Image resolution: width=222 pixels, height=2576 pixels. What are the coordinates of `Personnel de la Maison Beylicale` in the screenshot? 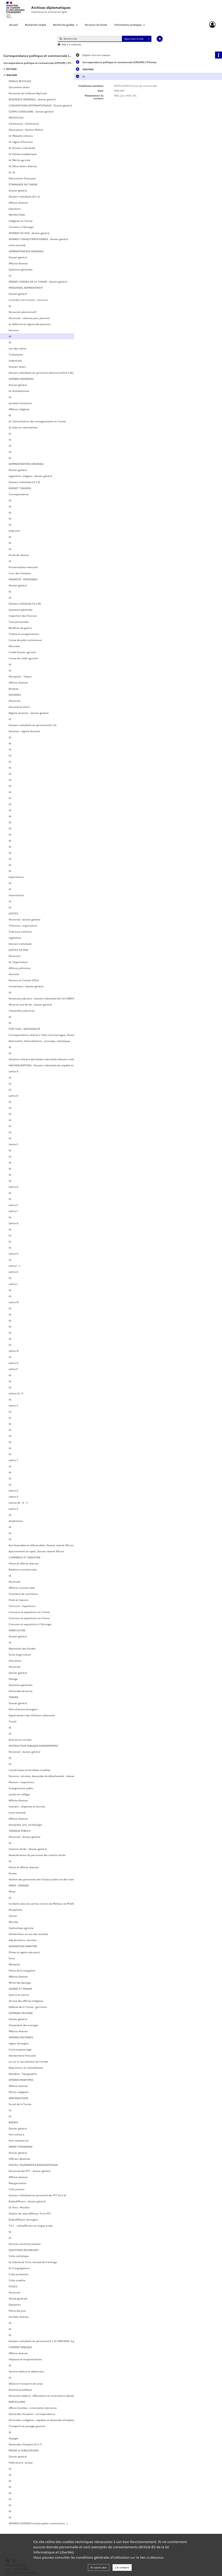 It's located at (28, 93).